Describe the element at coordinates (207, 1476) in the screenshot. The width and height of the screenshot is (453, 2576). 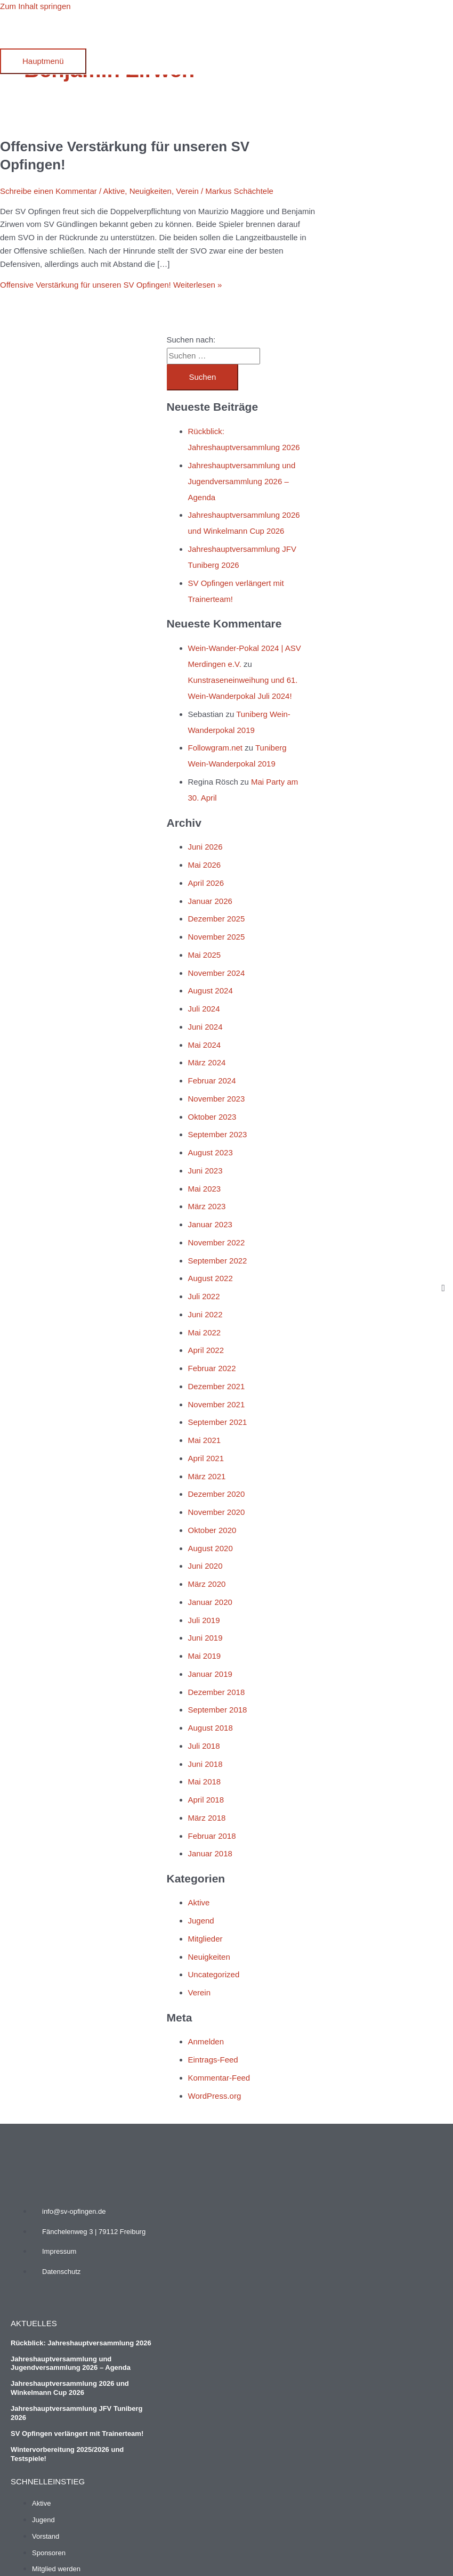
I see `März 2021` at that location.